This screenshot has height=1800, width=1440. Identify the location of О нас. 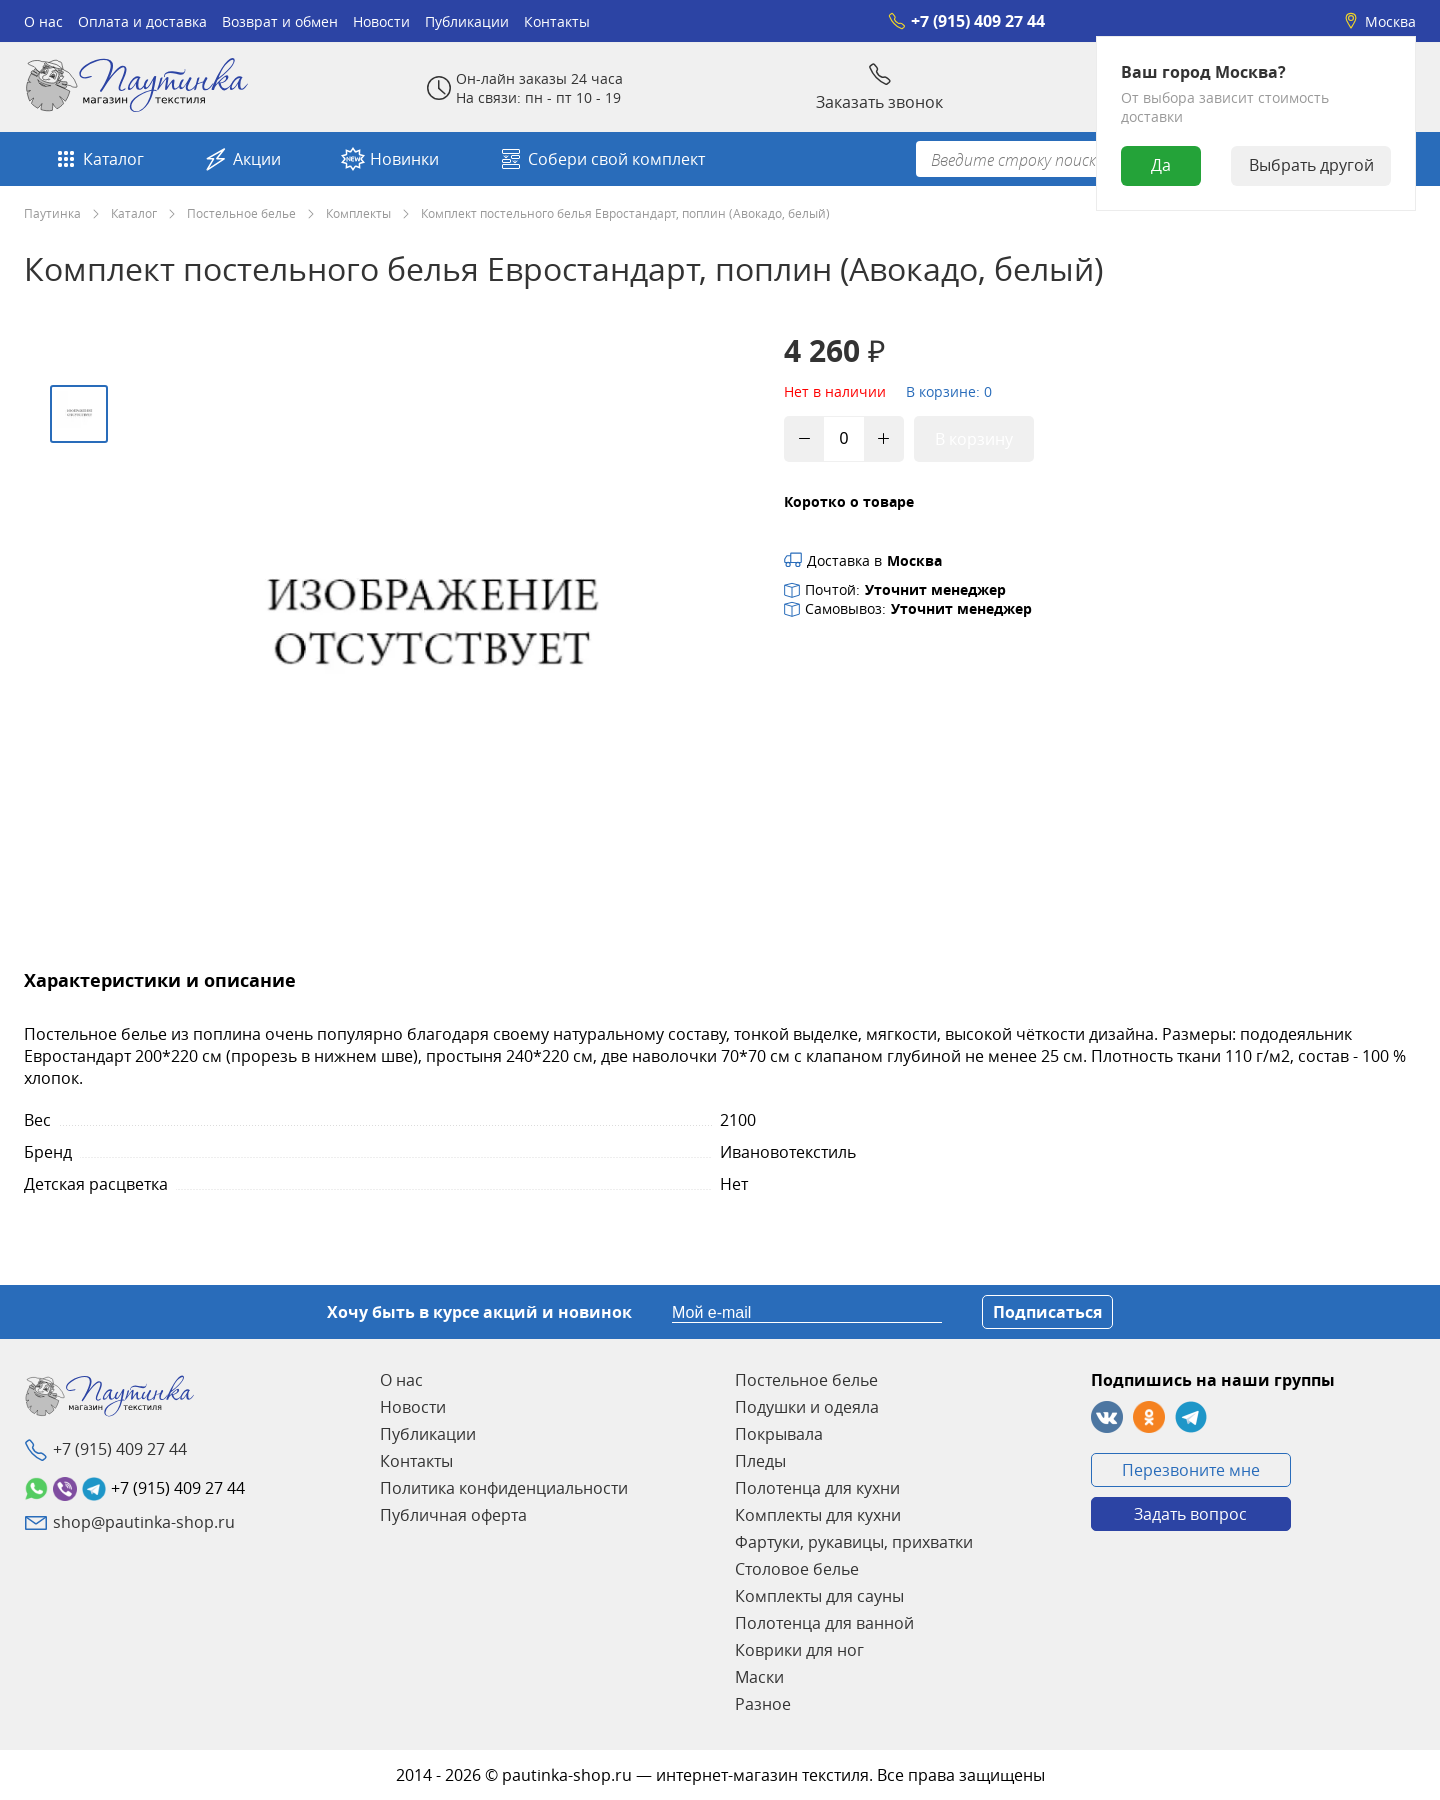
(43, 21).